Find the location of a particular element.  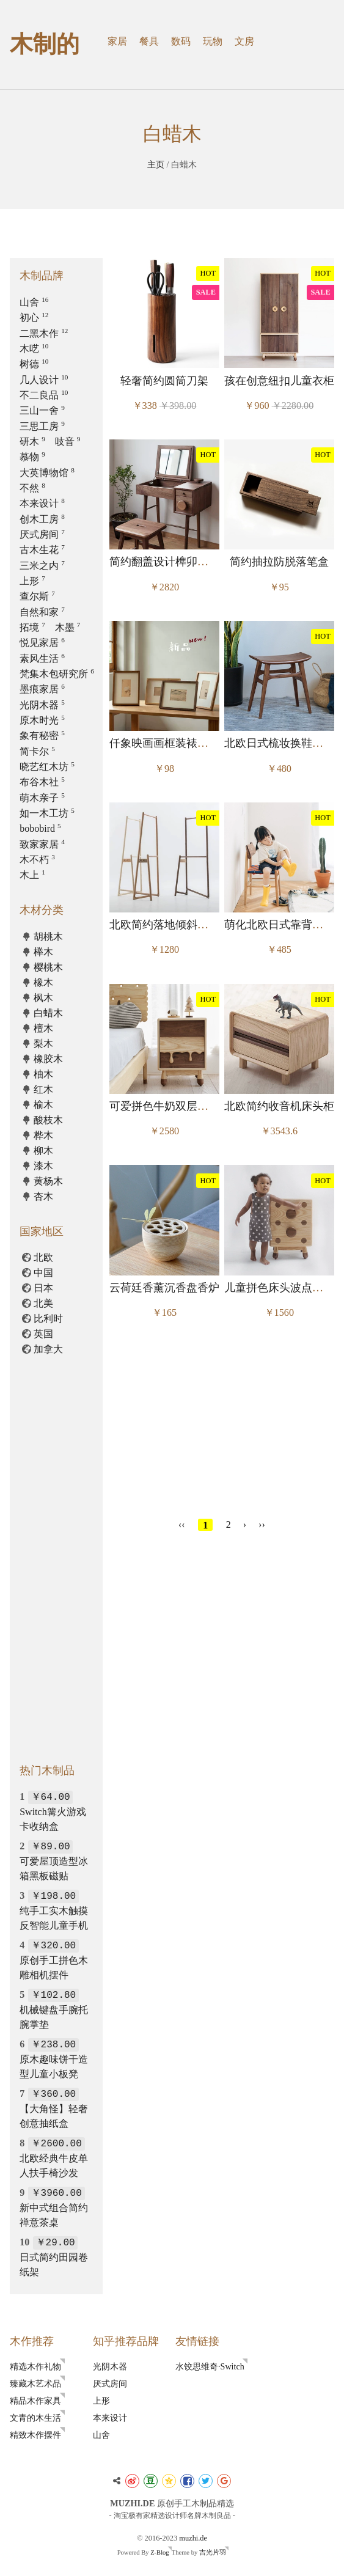

可爱拼色牛奶双层收纳床头边柜 is located at coordinates (186, 1106).